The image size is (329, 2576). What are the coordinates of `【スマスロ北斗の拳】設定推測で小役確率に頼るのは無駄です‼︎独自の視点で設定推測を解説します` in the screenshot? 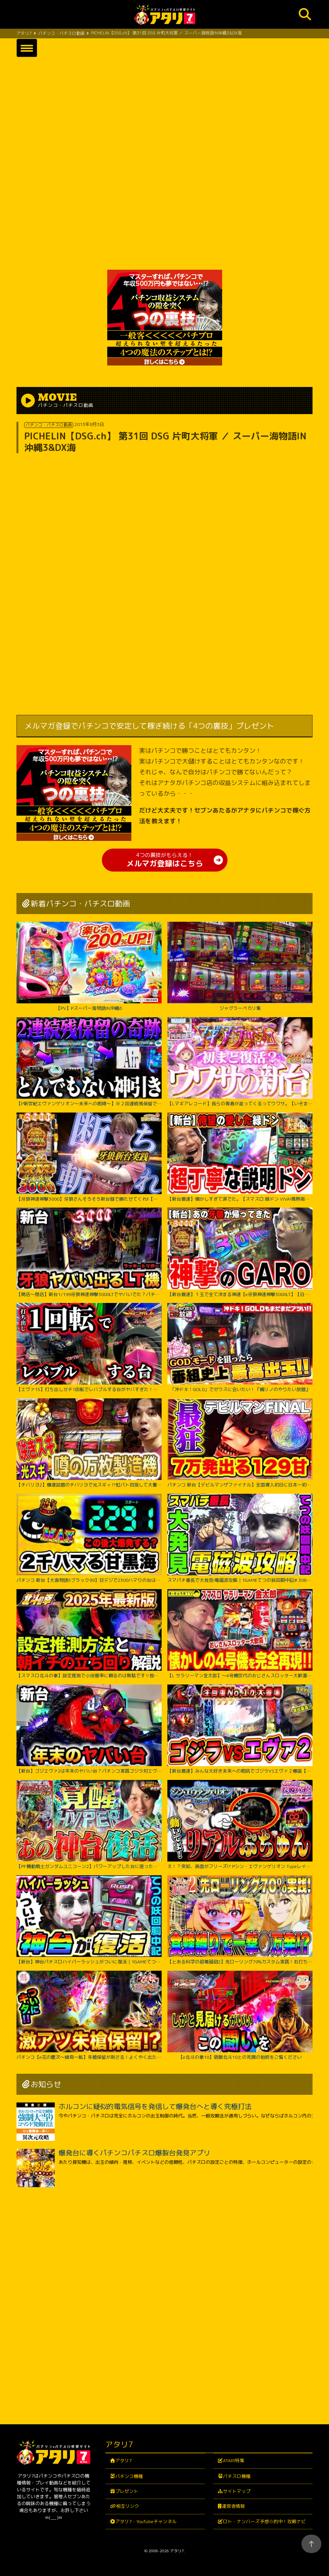 It's located at (89, 1633).